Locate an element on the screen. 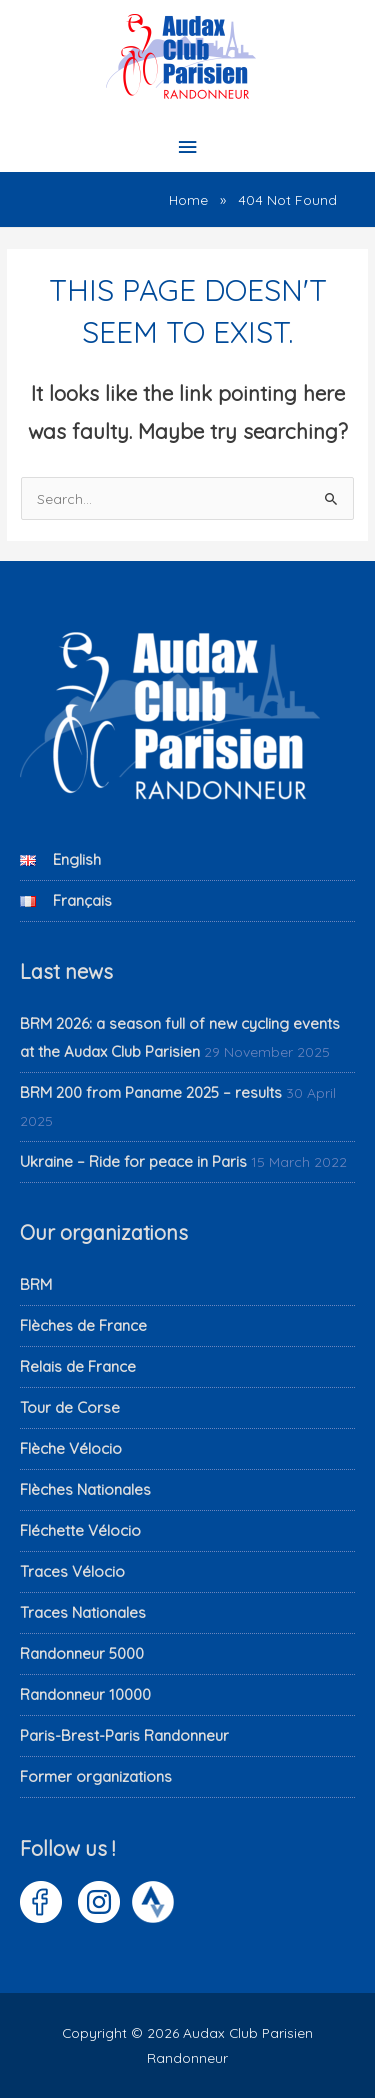 This screenshot has height=2098, width=375. Traces Nationales is located at coordinates (83, 1612).